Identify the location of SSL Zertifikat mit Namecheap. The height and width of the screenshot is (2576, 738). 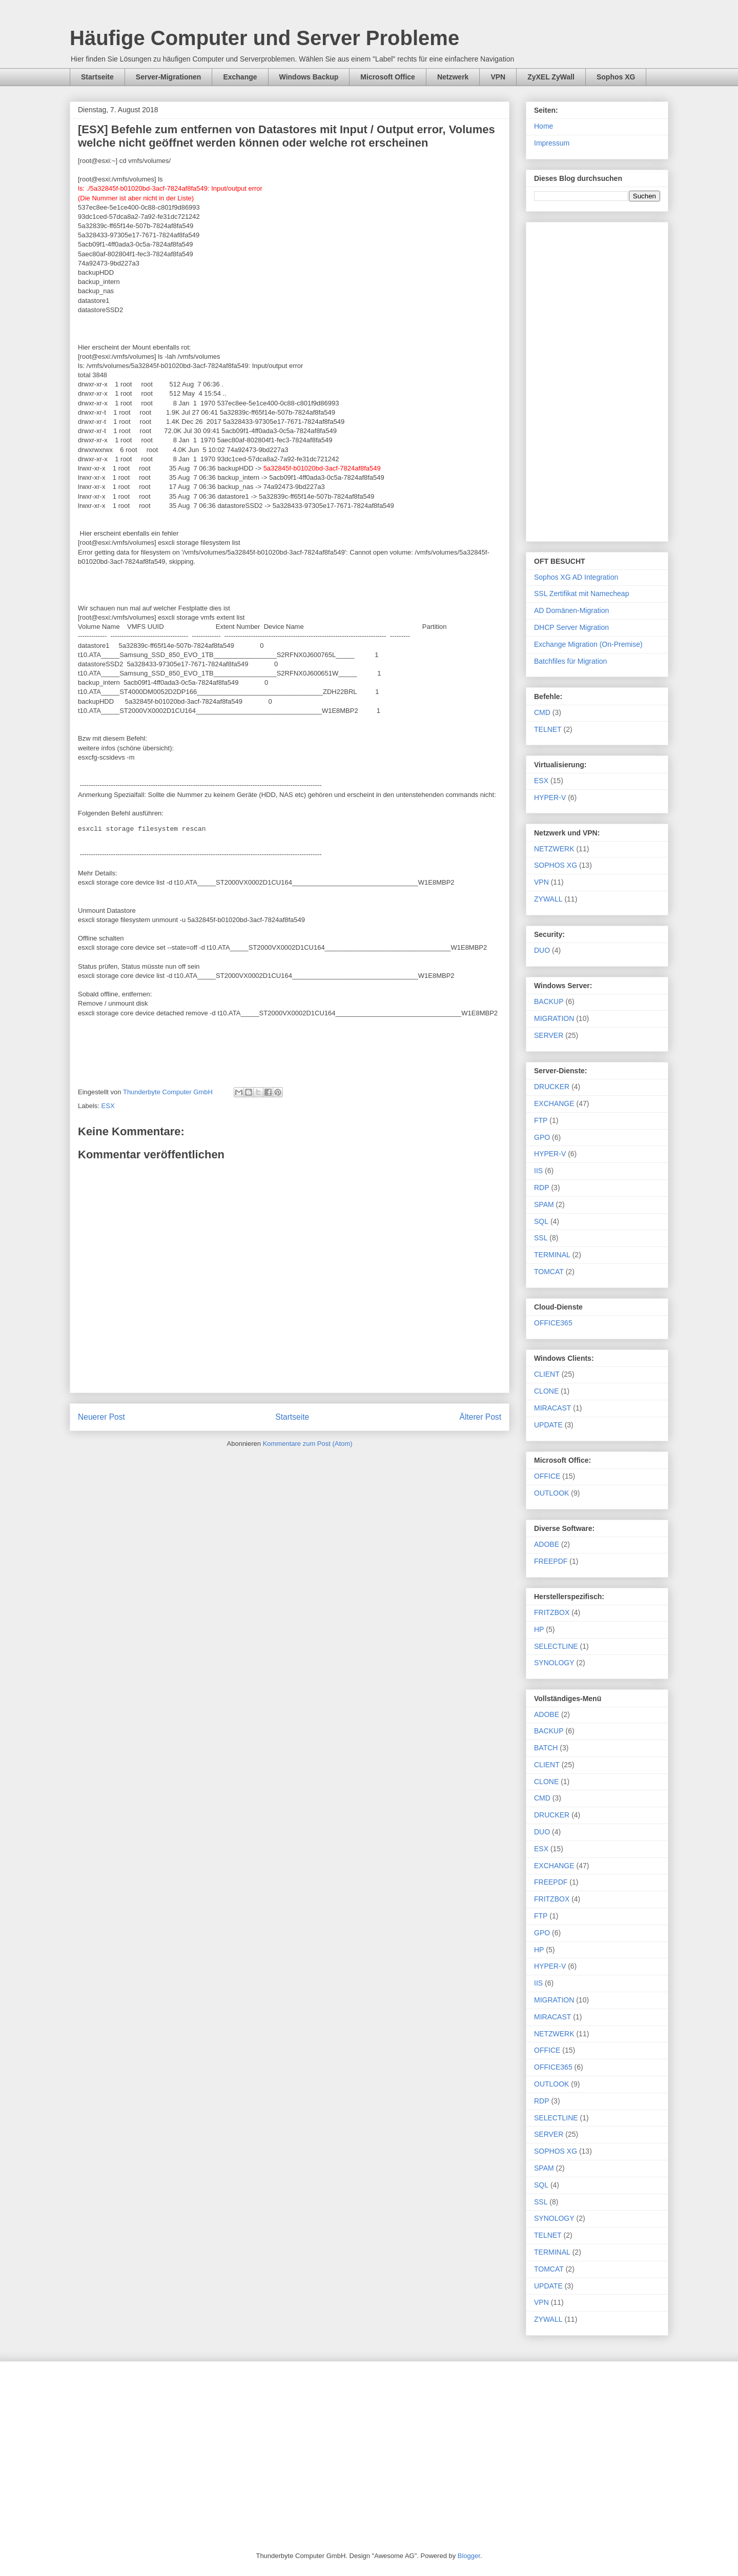
(581, 593).